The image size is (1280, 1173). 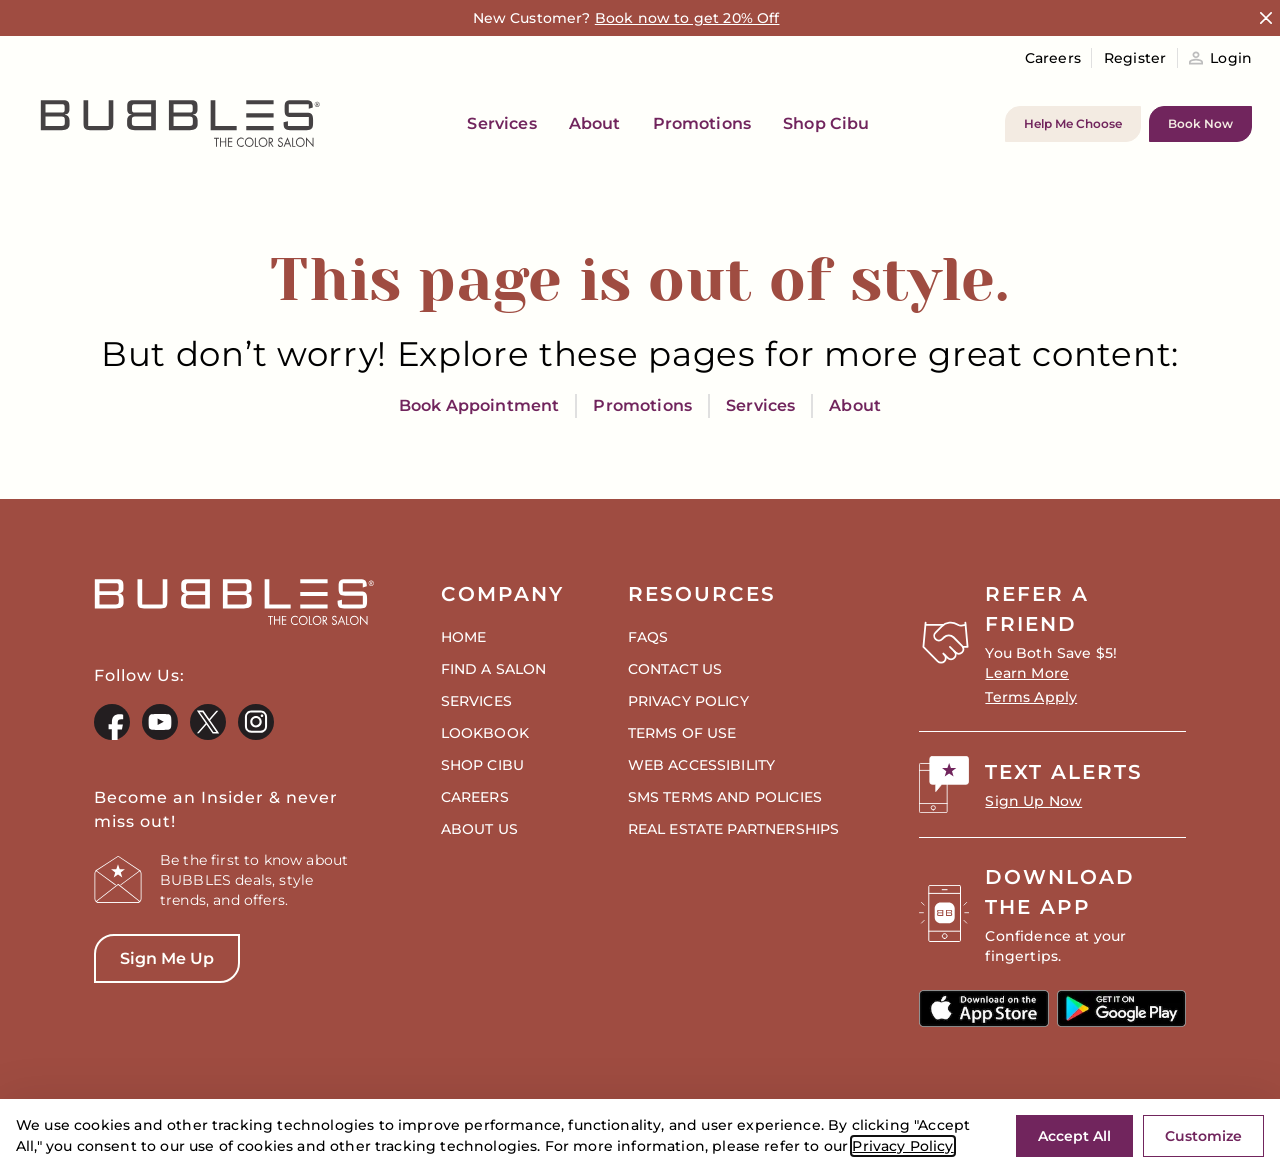 What do you see at coordinates (482, 765) in the screenshot?
I see `Shop CIBU` at bounding box center [482, 765].